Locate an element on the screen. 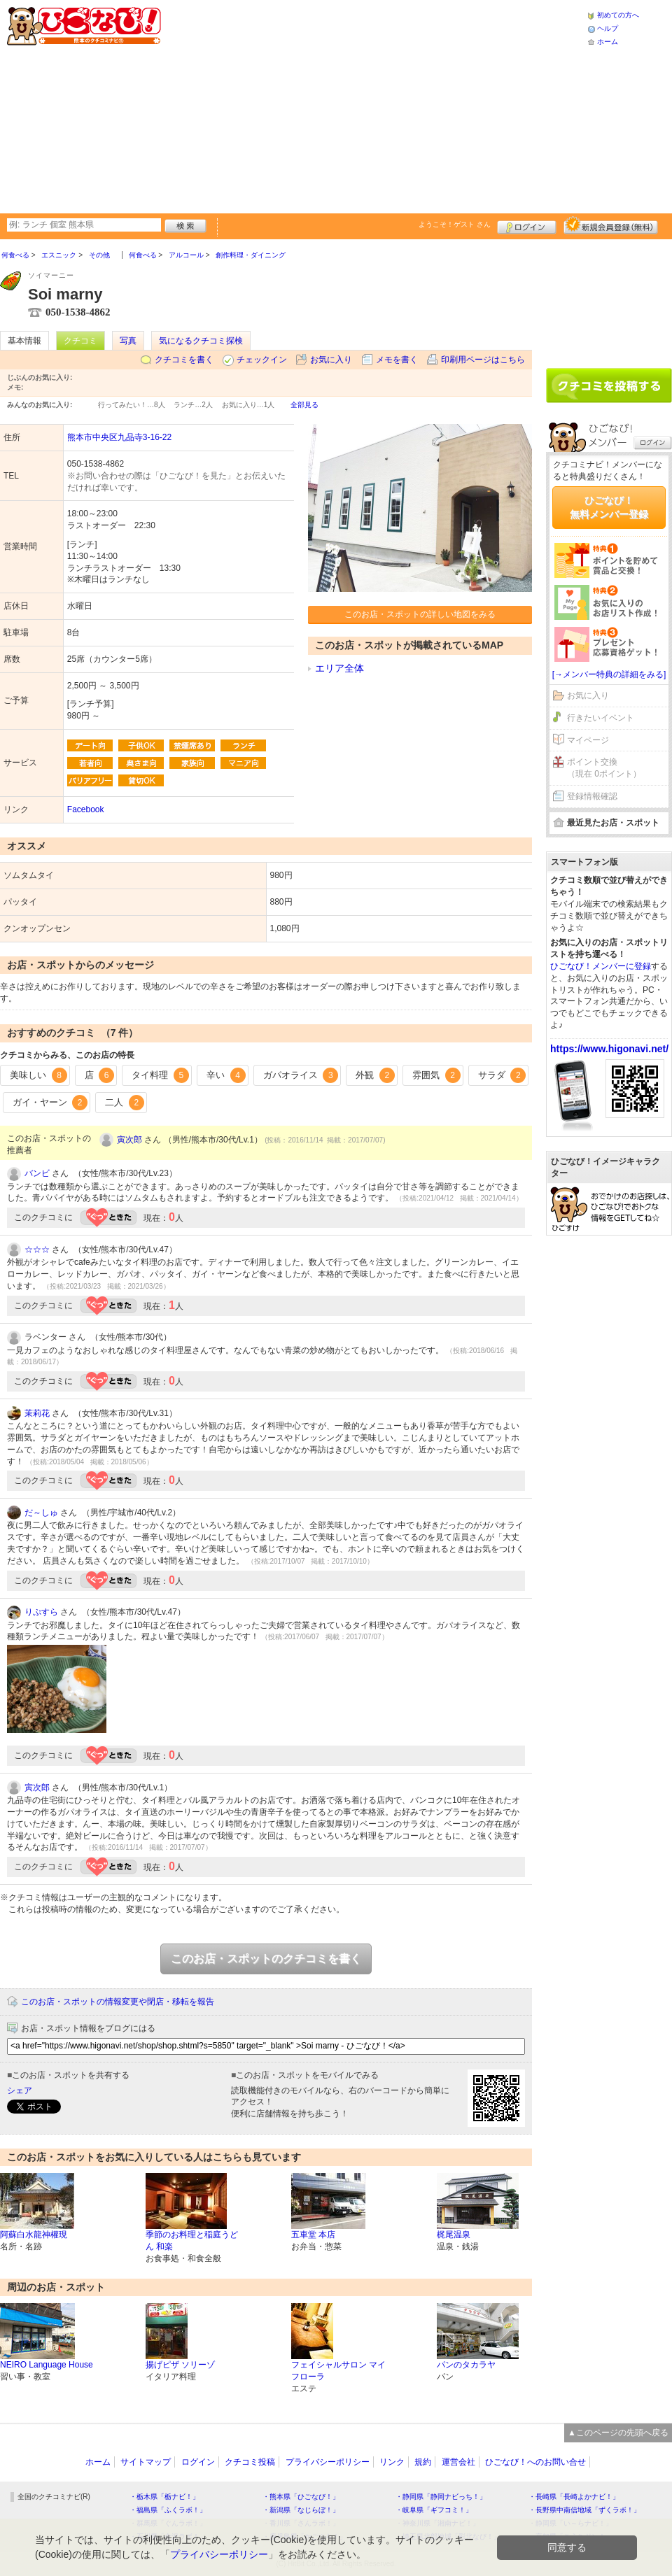  美味しい is located at coordinates (38, 1075).